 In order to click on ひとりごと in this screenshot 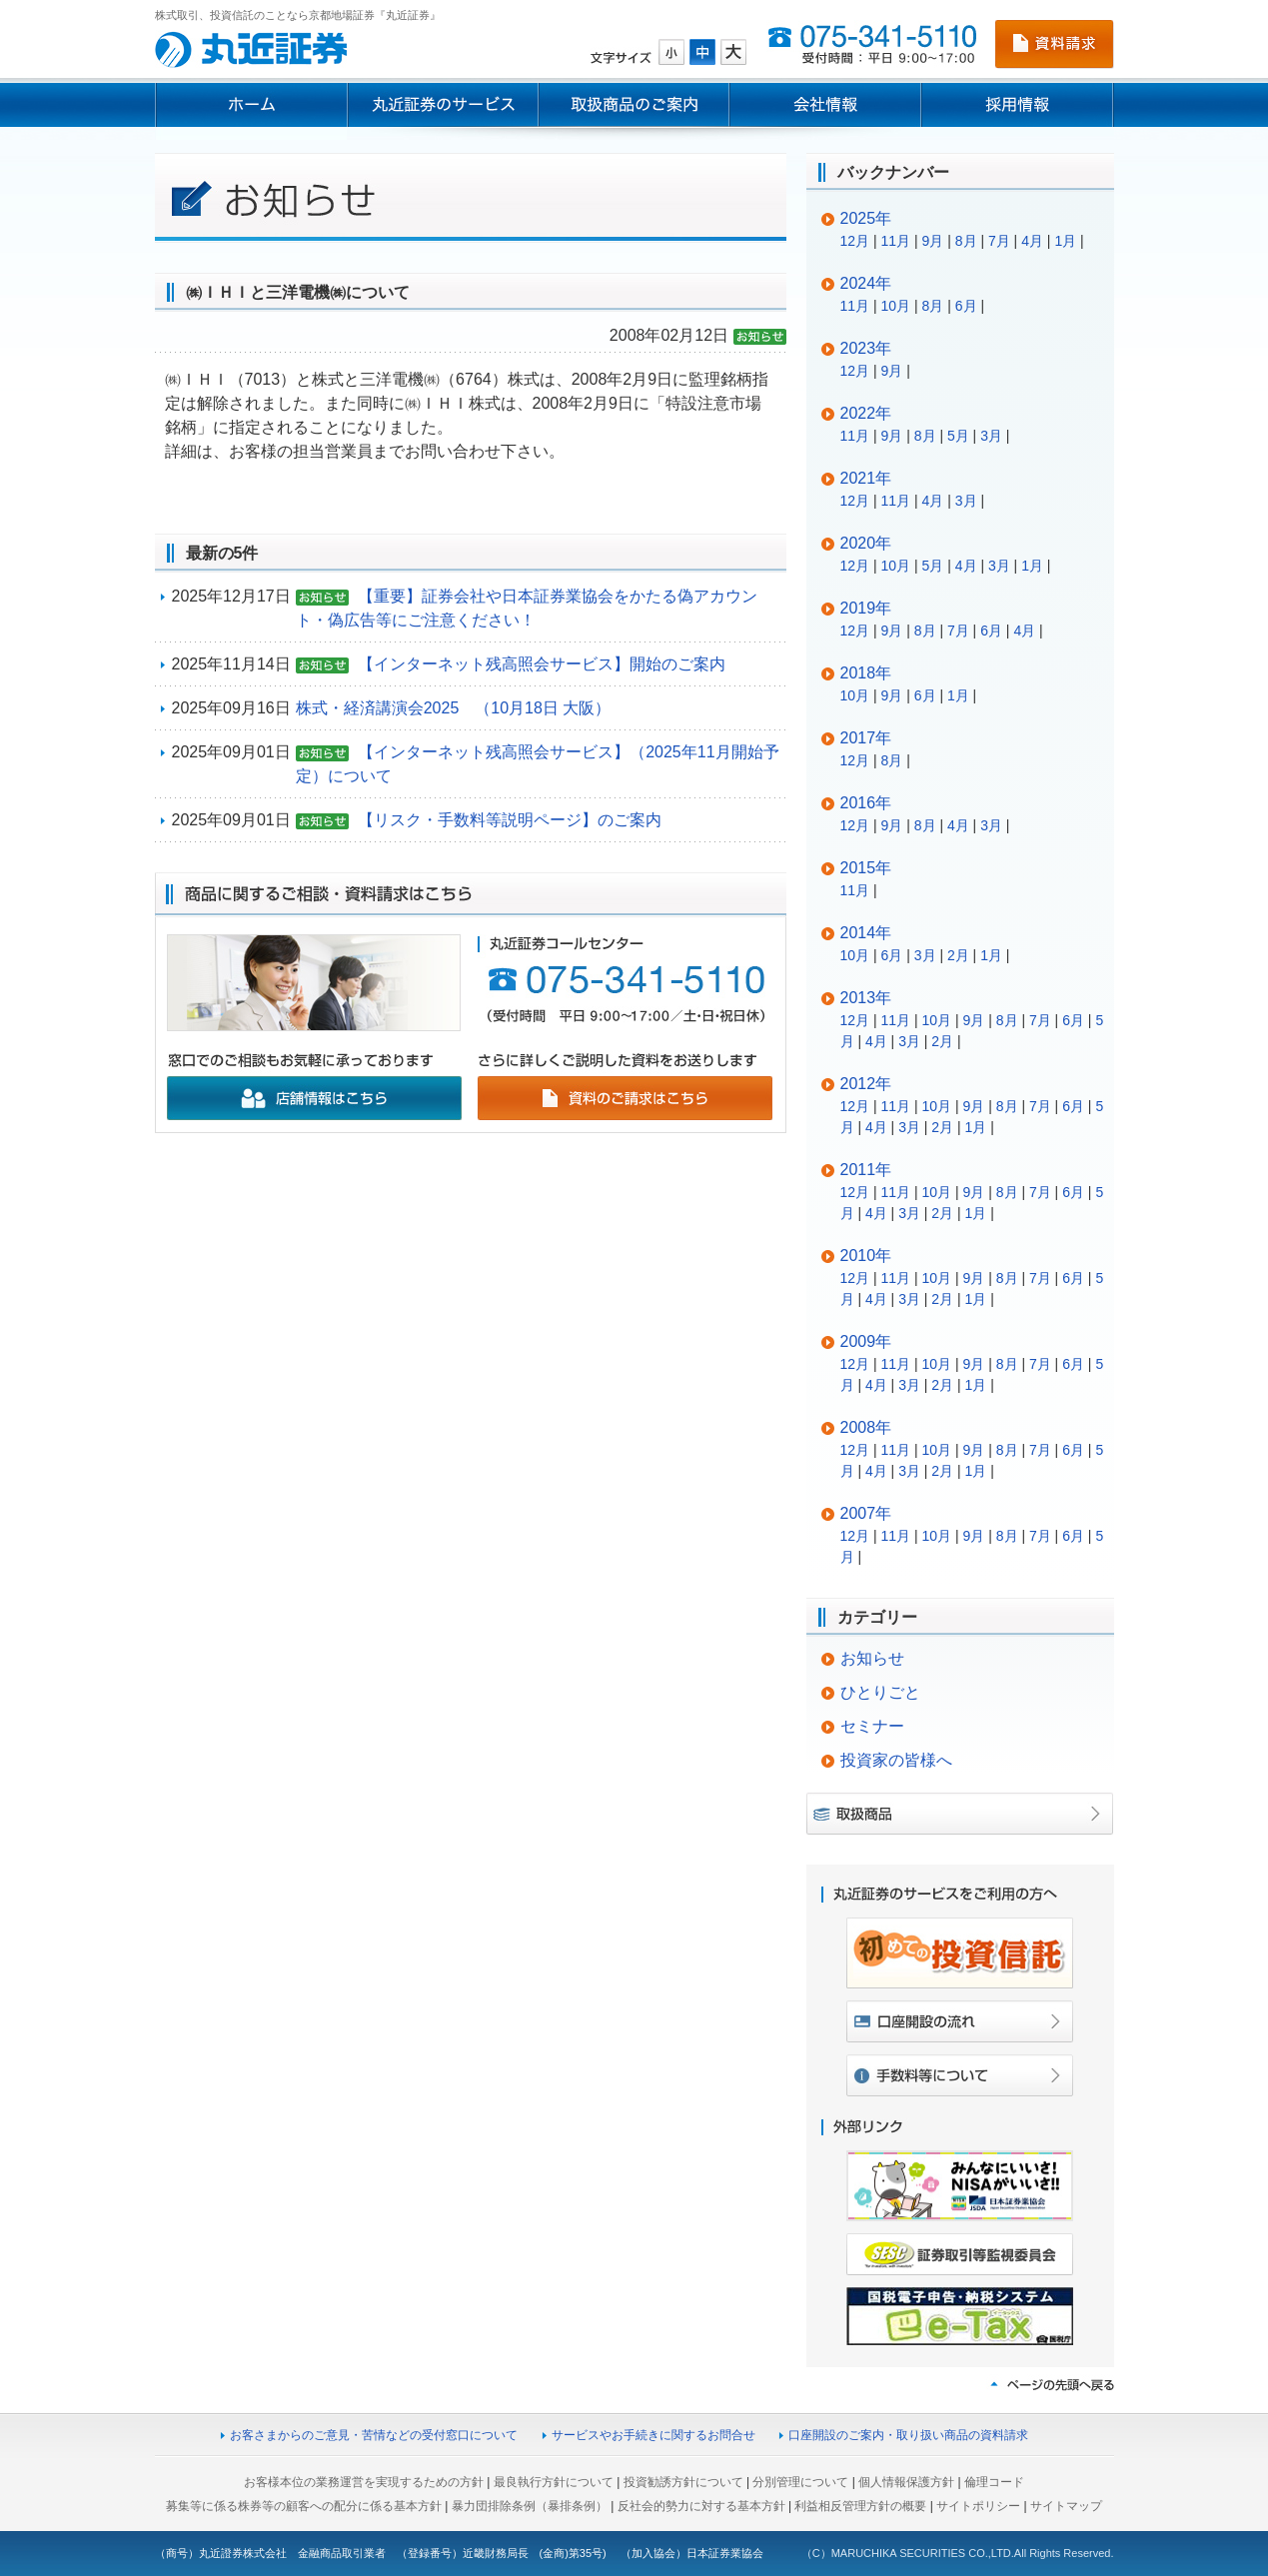, I will do `click(880, 1692)`.